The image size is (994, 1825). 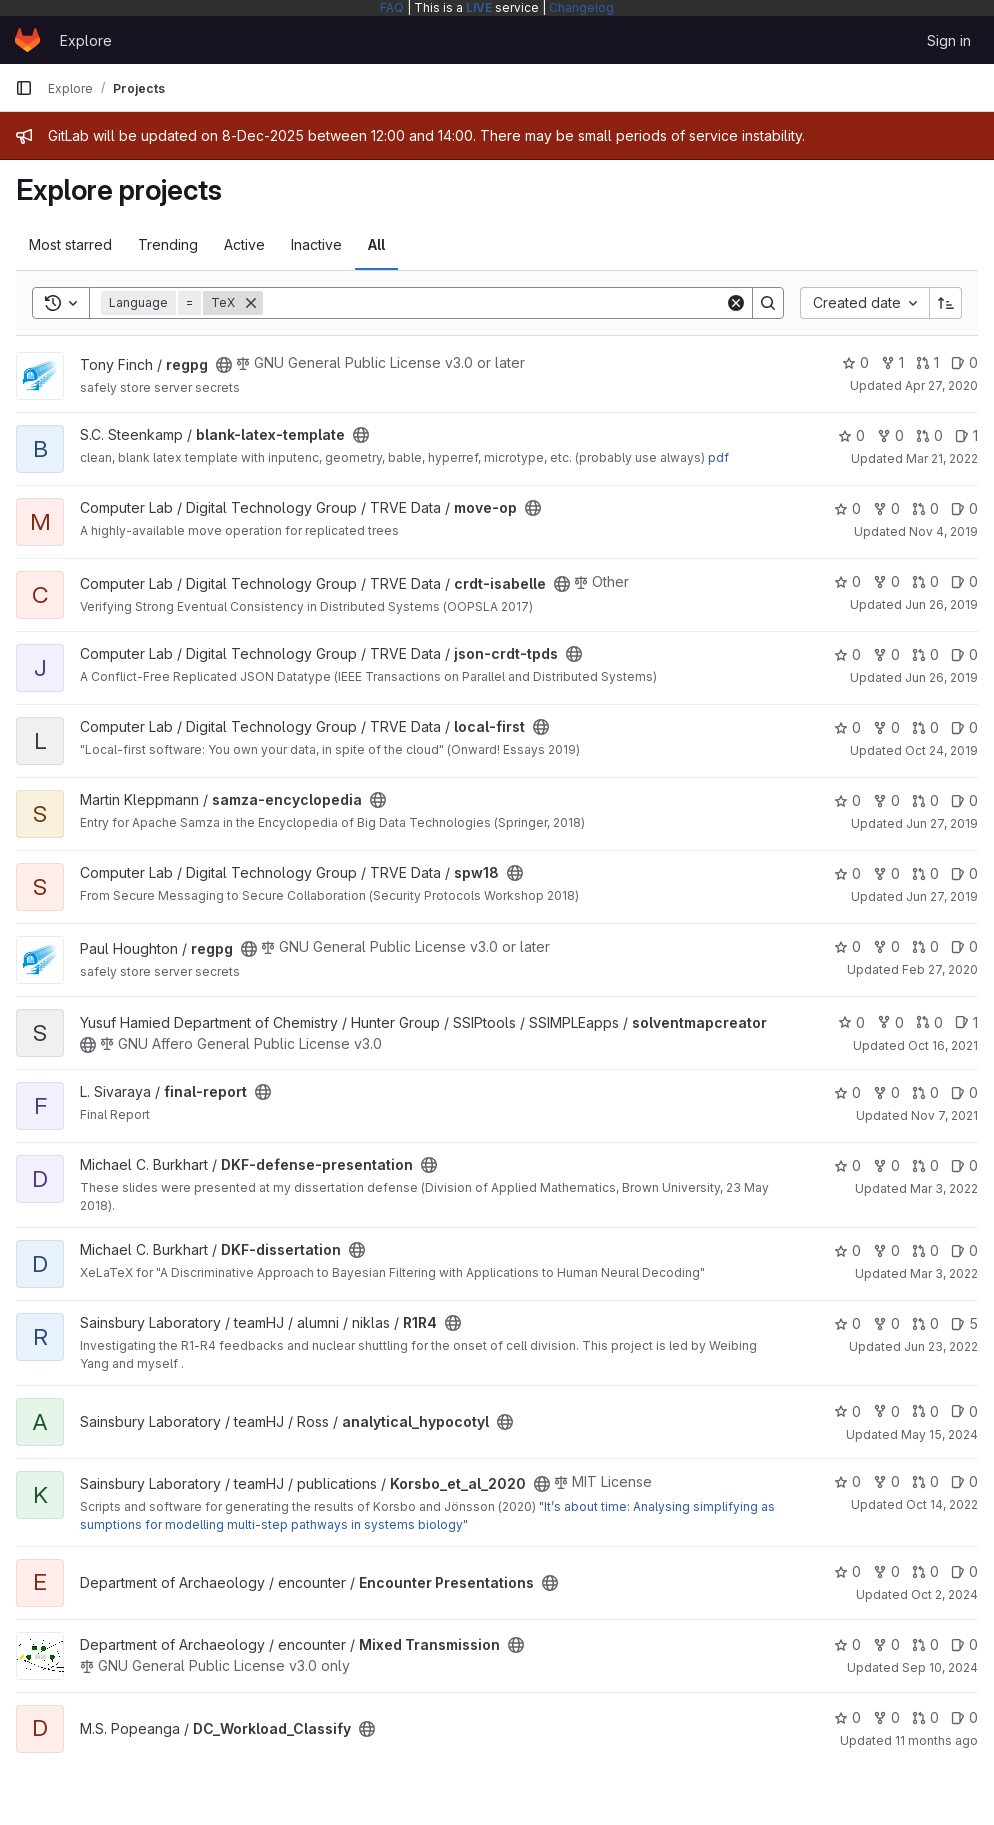 I want to click on 0 [spw18 has 0 open issues], so click(x=964, y=873).